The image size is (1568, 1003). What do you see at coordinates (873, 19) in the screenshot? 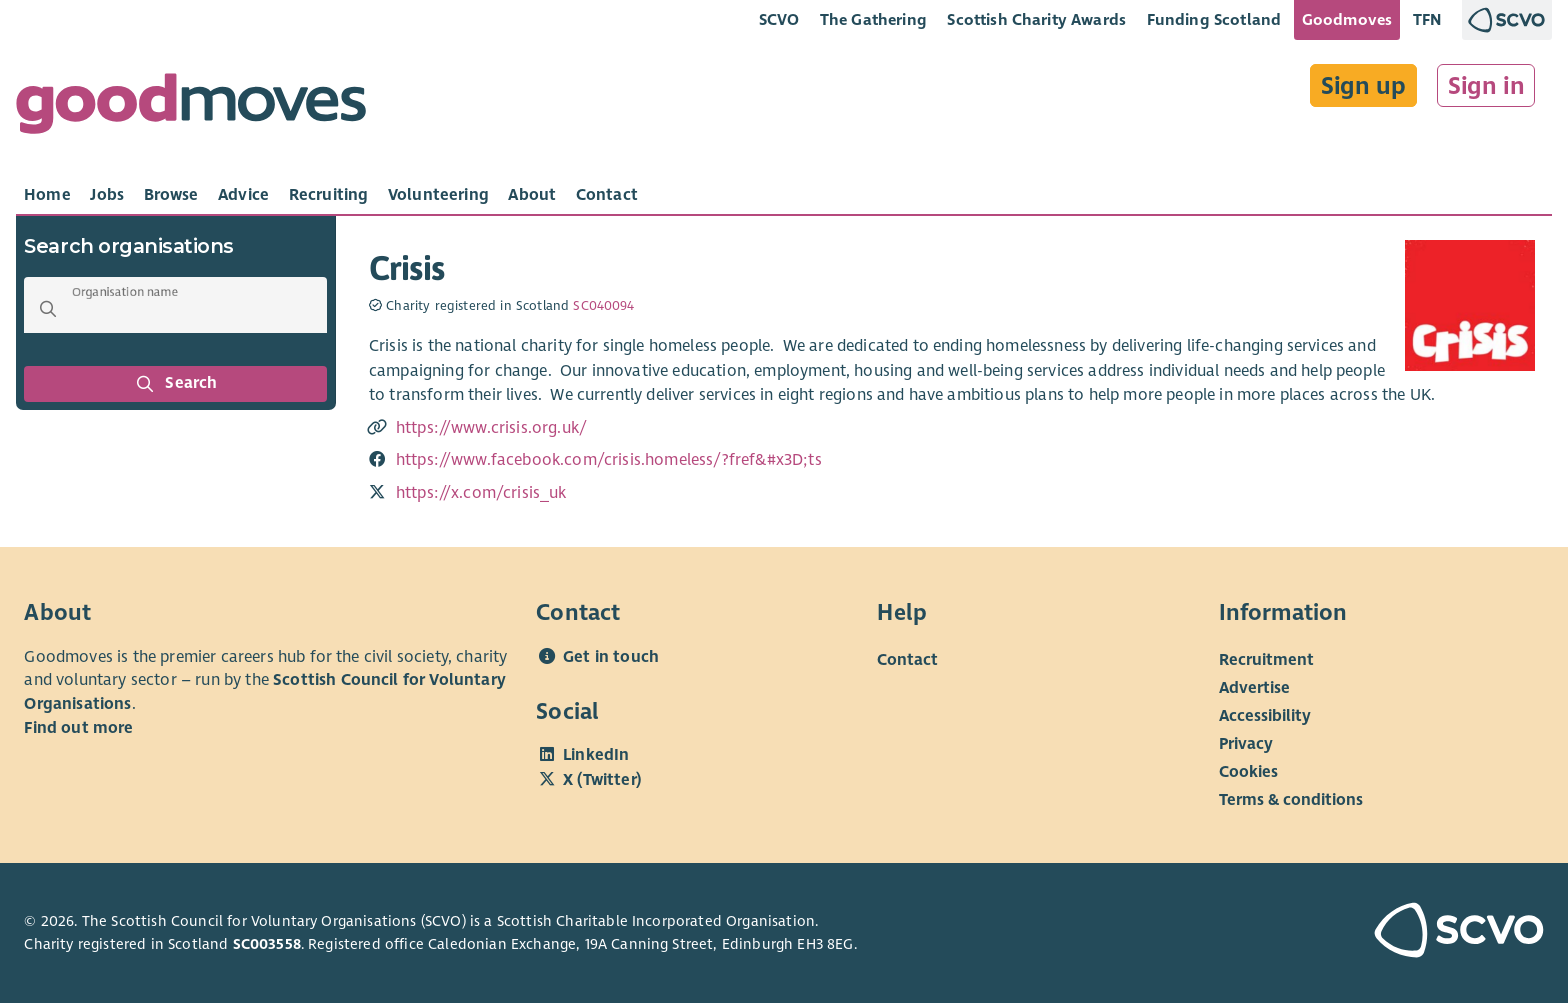
I see `The Gathering` at bounding box center [873, 19].